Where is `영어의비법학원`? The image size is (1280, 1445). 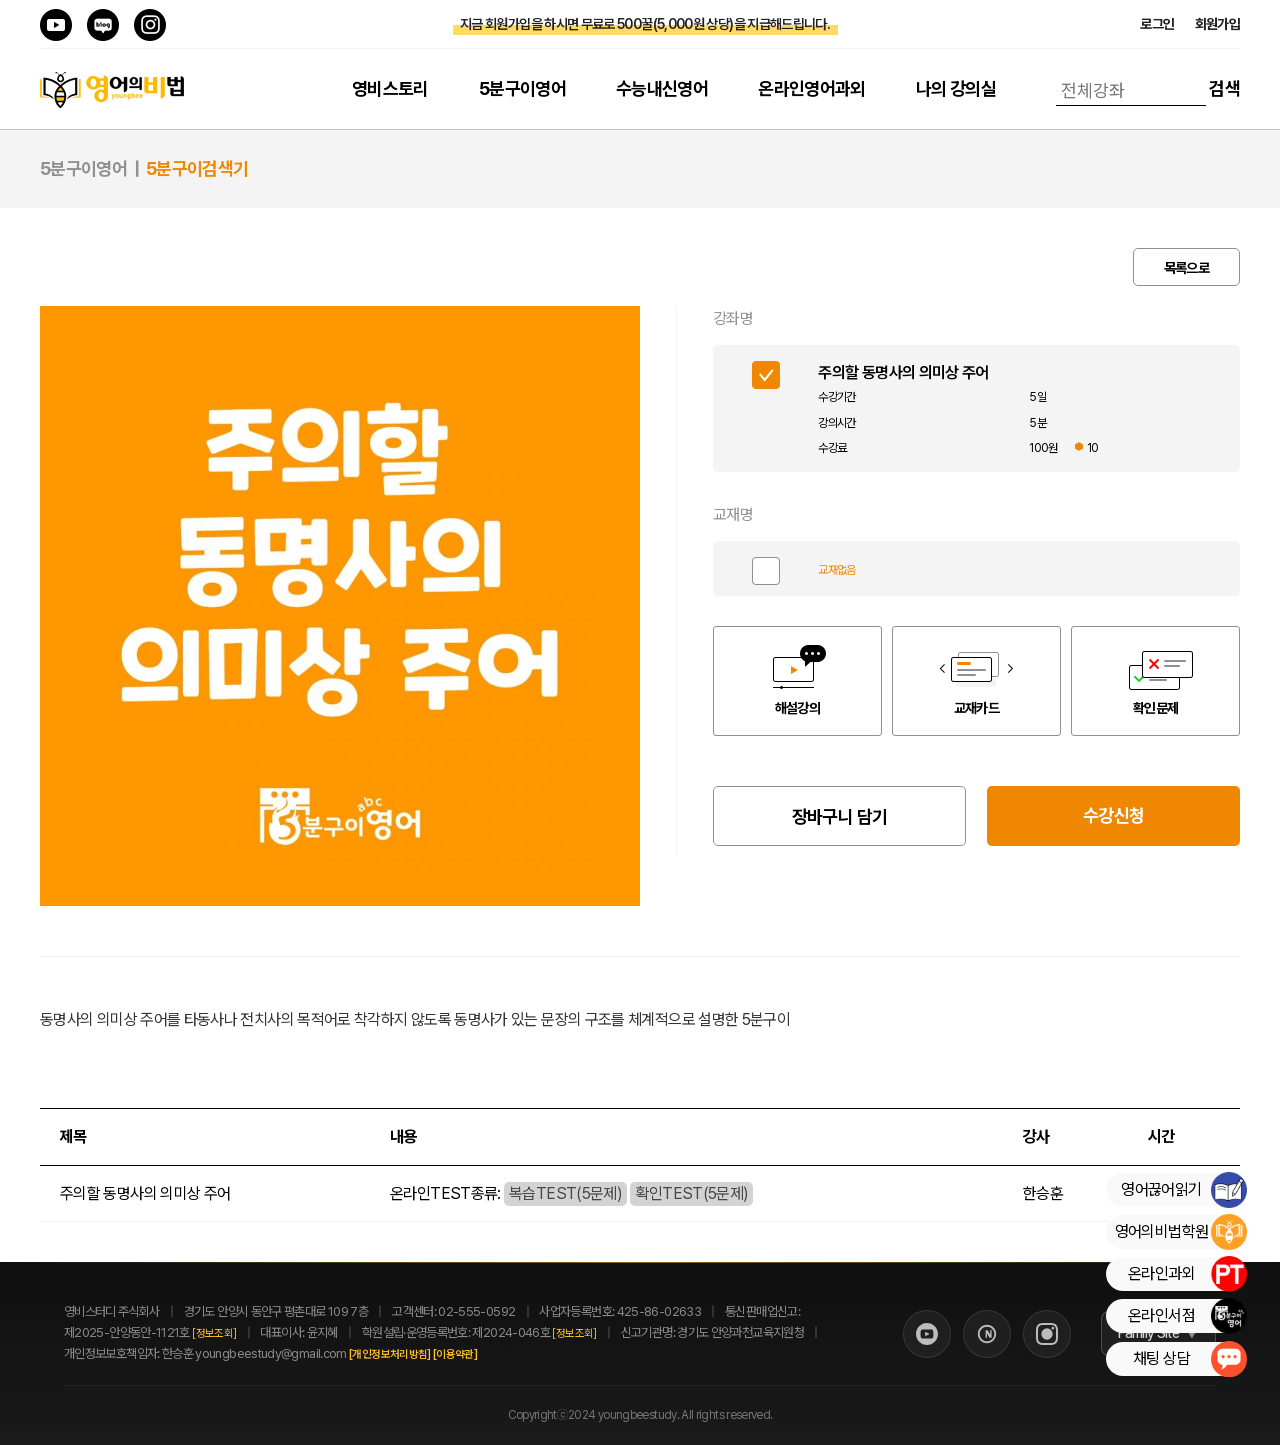
영어의비법학원 is located at coordinates (1180, 1232).